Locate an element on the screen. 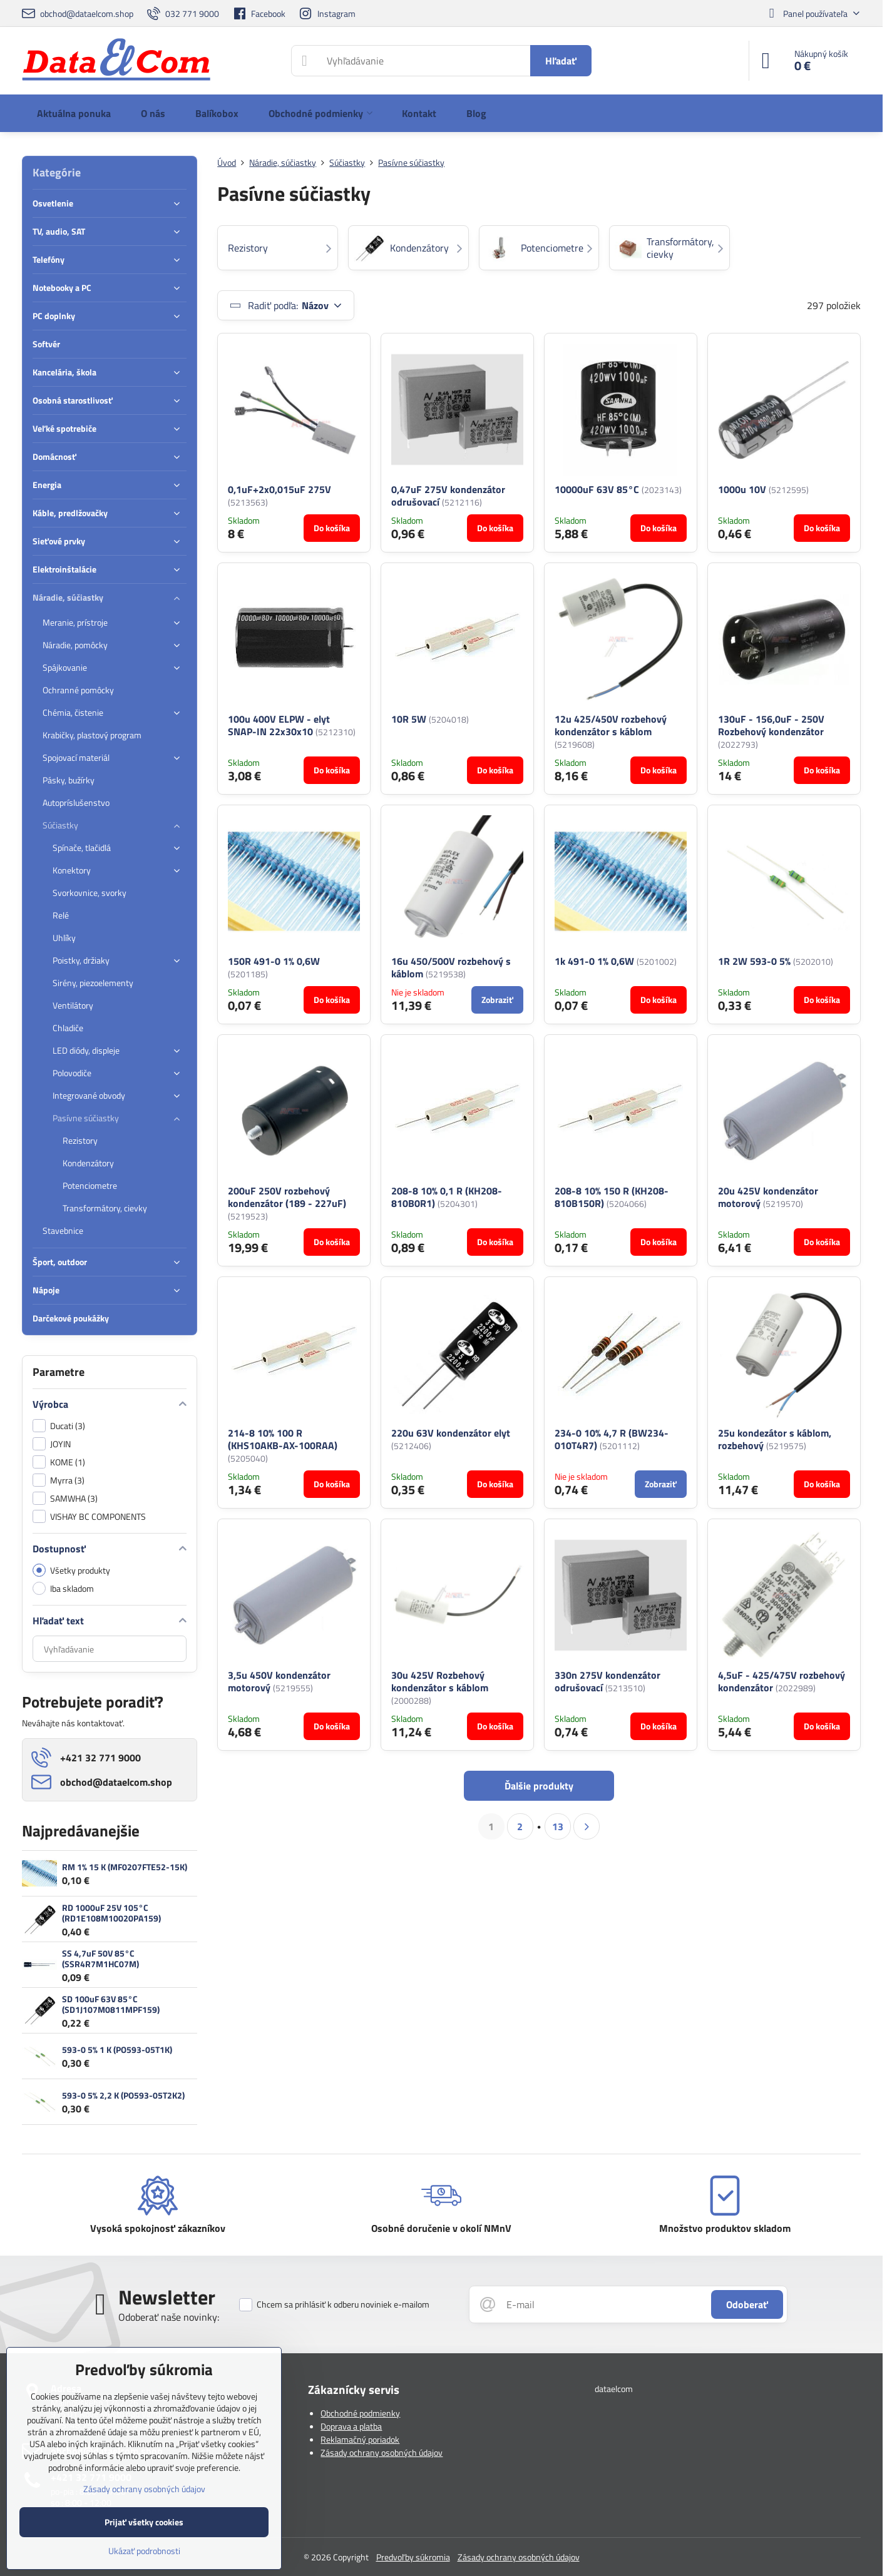  SD 100uF 63V 85°C (SD1J107M0811MPF159) is located at coordinates (111, 2004).